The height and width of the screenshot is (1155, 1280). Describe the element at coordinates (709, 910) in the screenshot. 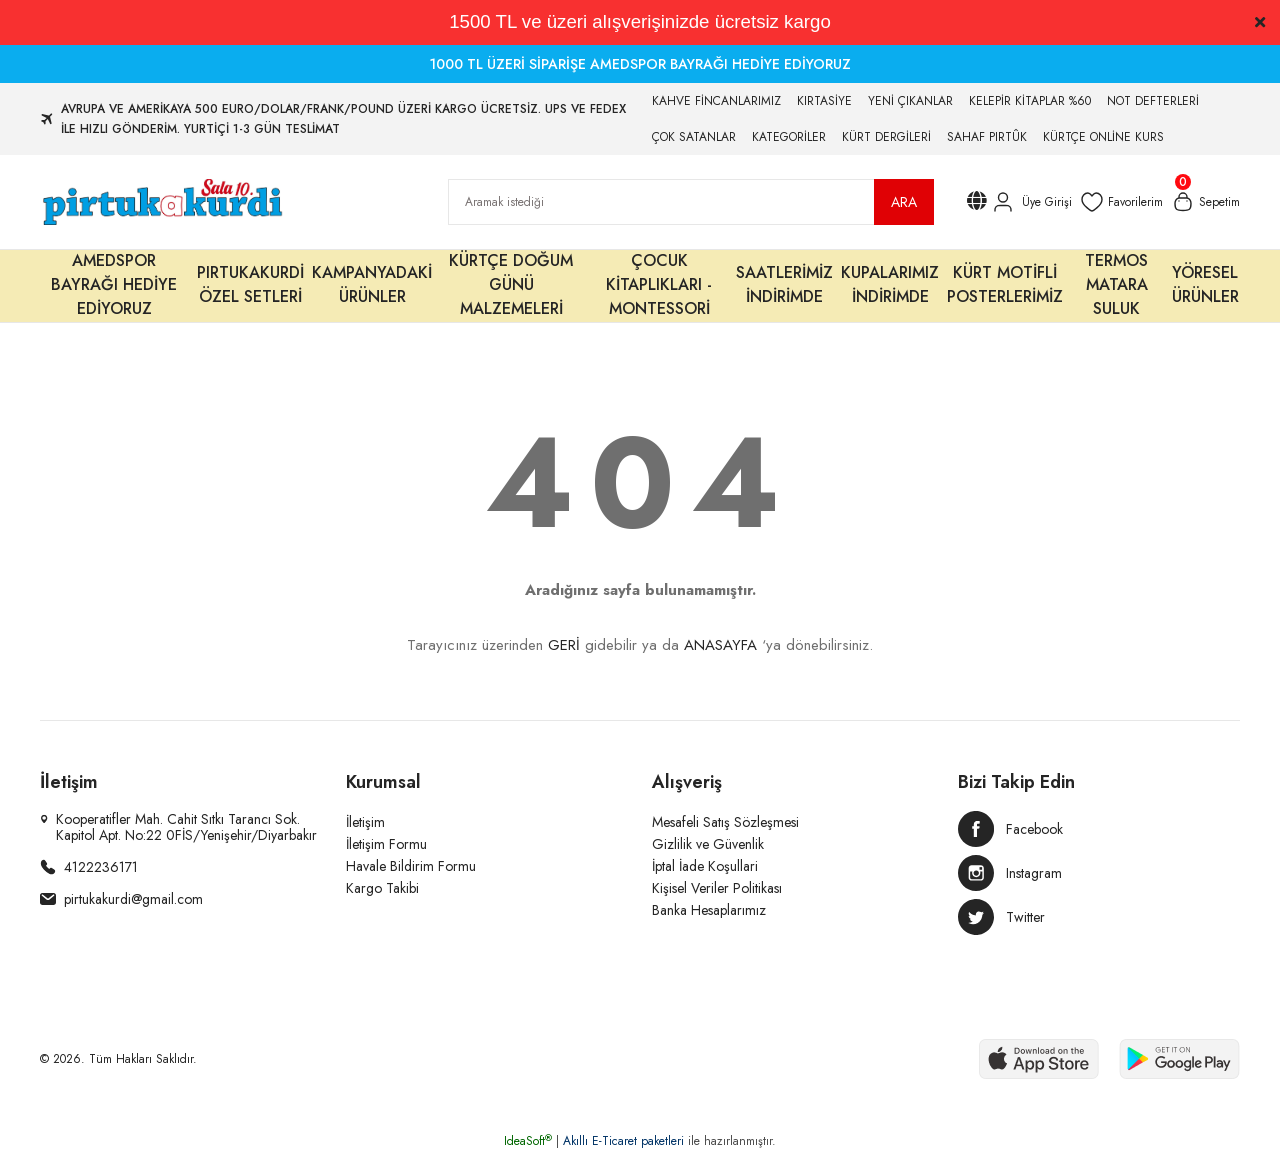

I see `Banka Hesaplarımız` at that location.